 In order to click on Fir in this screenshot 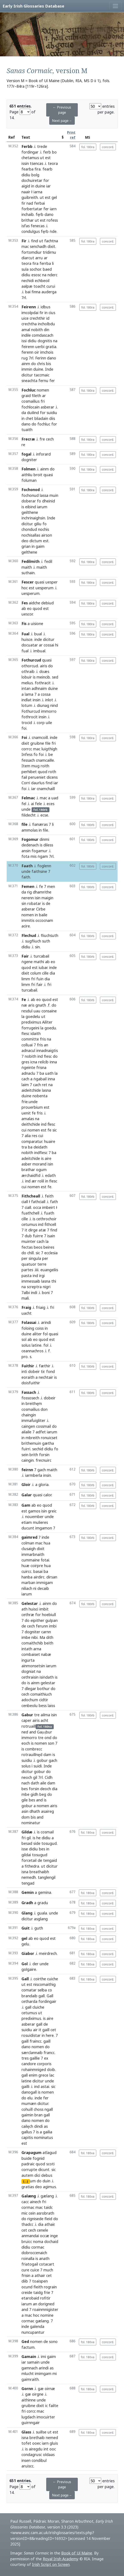, I will do `click(23, 240)`.